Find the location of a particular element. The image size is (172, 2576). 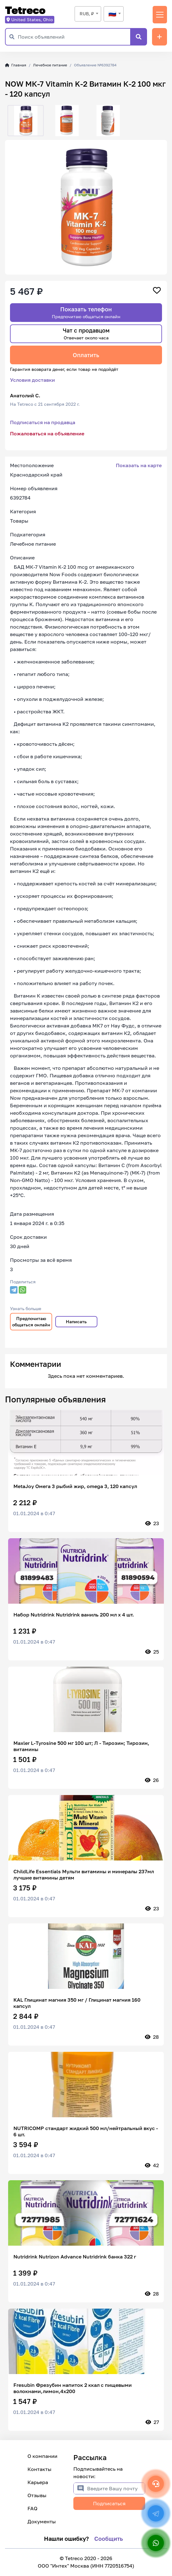

[Переключить навигацию] is located at coordinates (160, 14).